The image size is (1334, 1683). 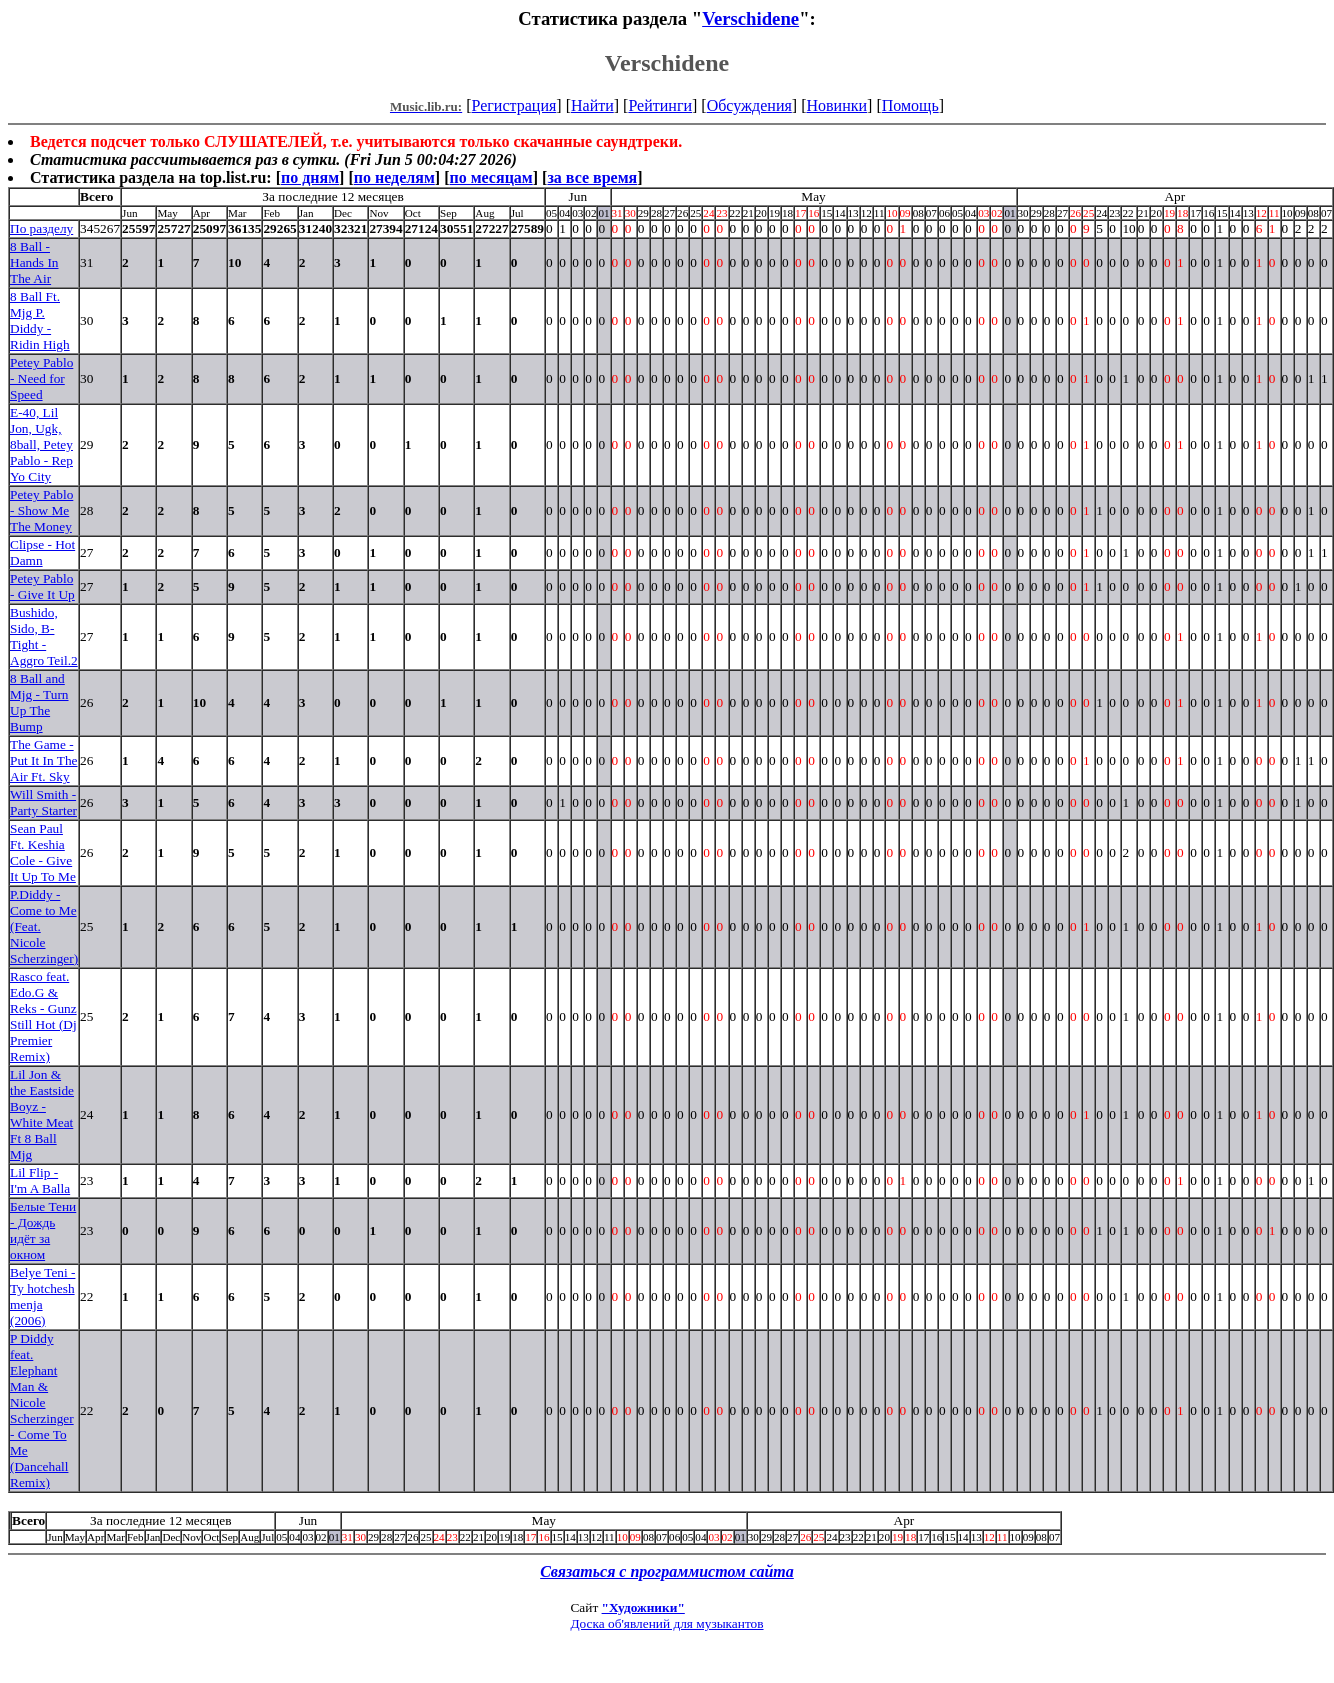 I want to click on Petey Pablo - Give It Up, so click(x=42, y=586).